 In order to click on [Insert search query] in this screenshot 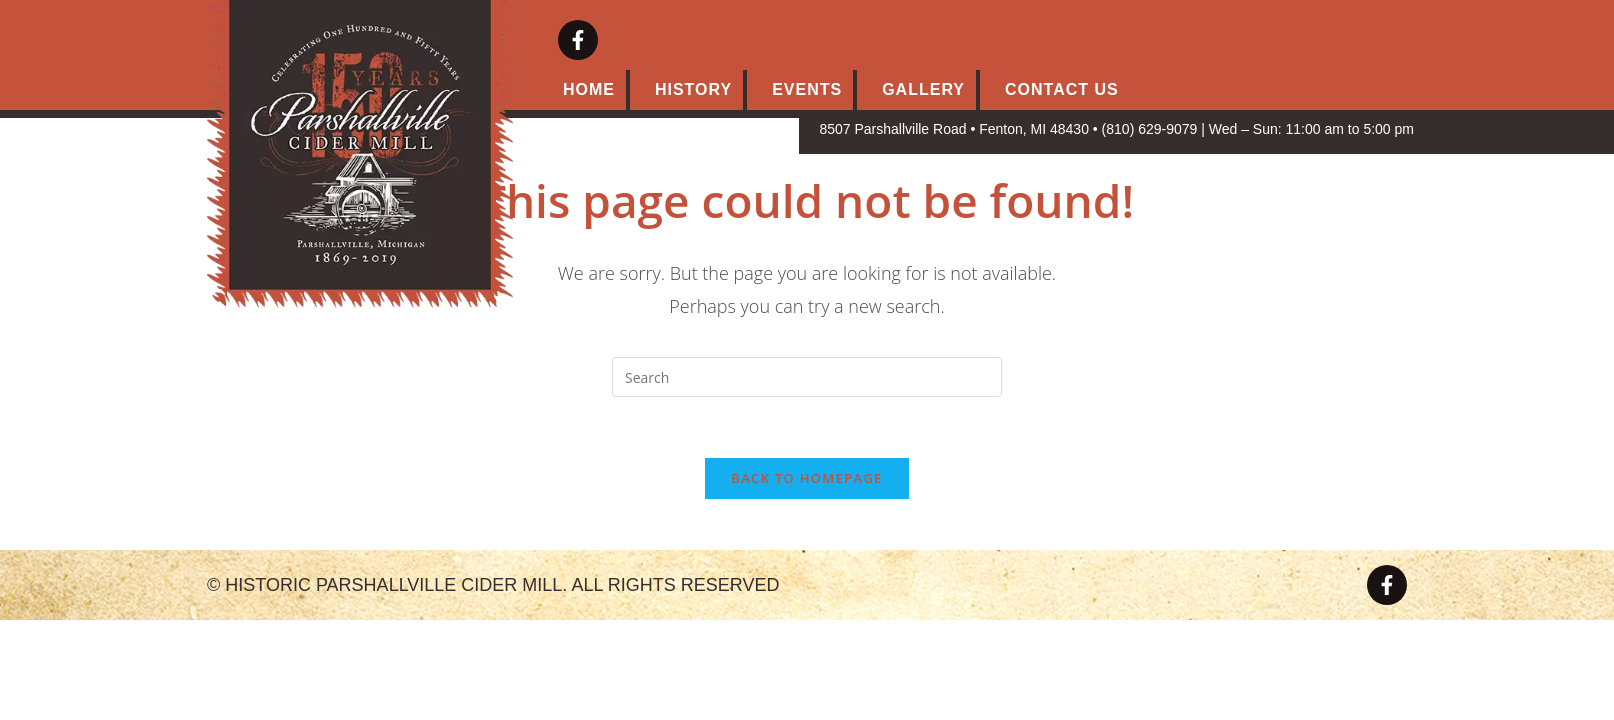, I will do `click(807, 377)`.